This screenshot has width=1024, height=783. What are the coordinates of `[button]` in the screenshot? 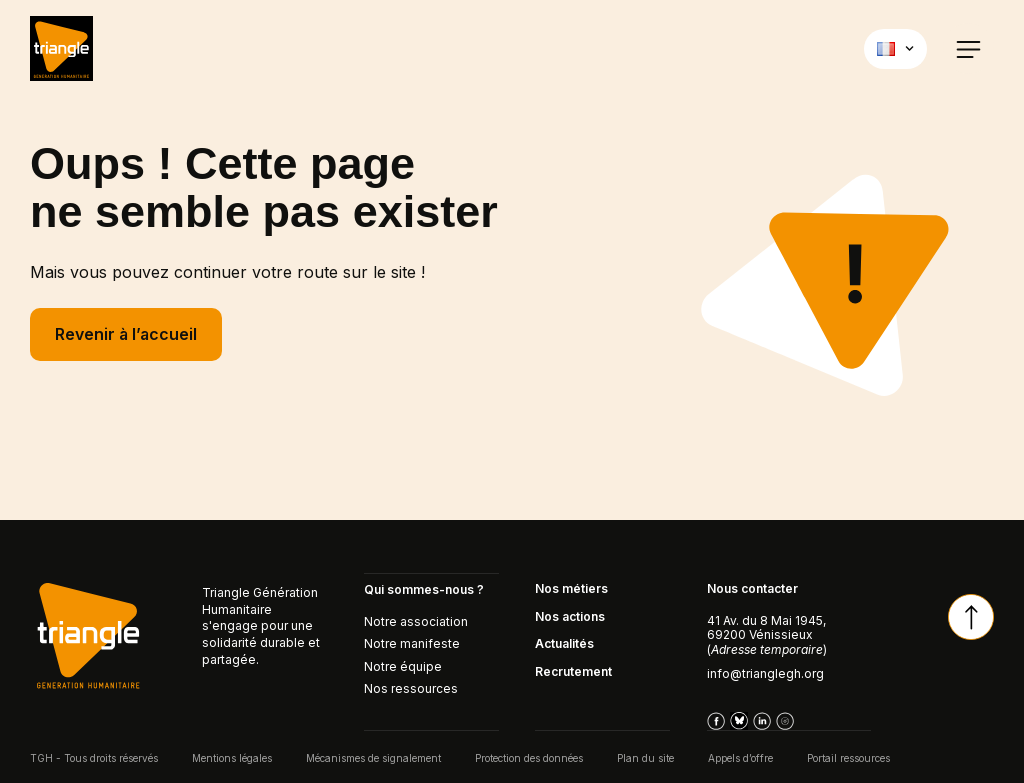 It's located at (968, 48).